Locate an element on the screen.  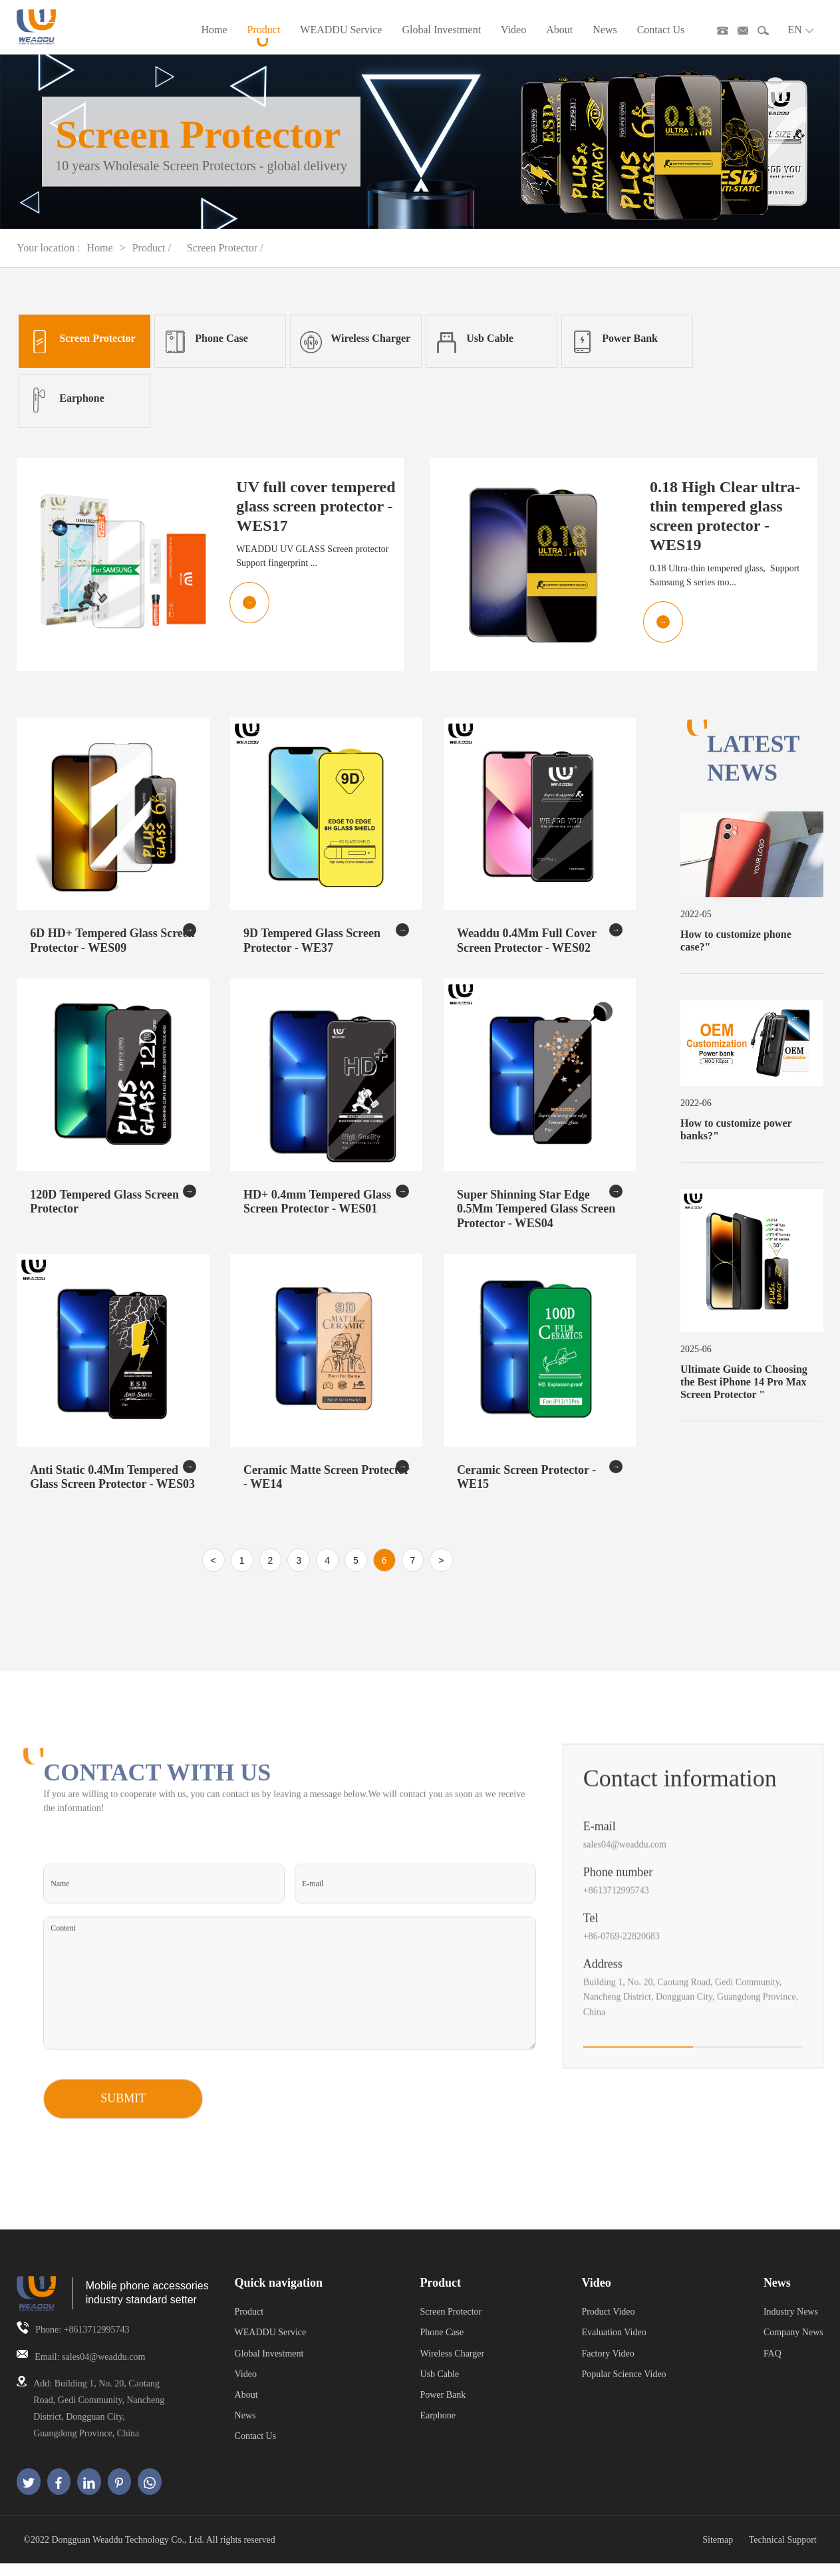
Usb Cable is located at coordinates (439, 2386).